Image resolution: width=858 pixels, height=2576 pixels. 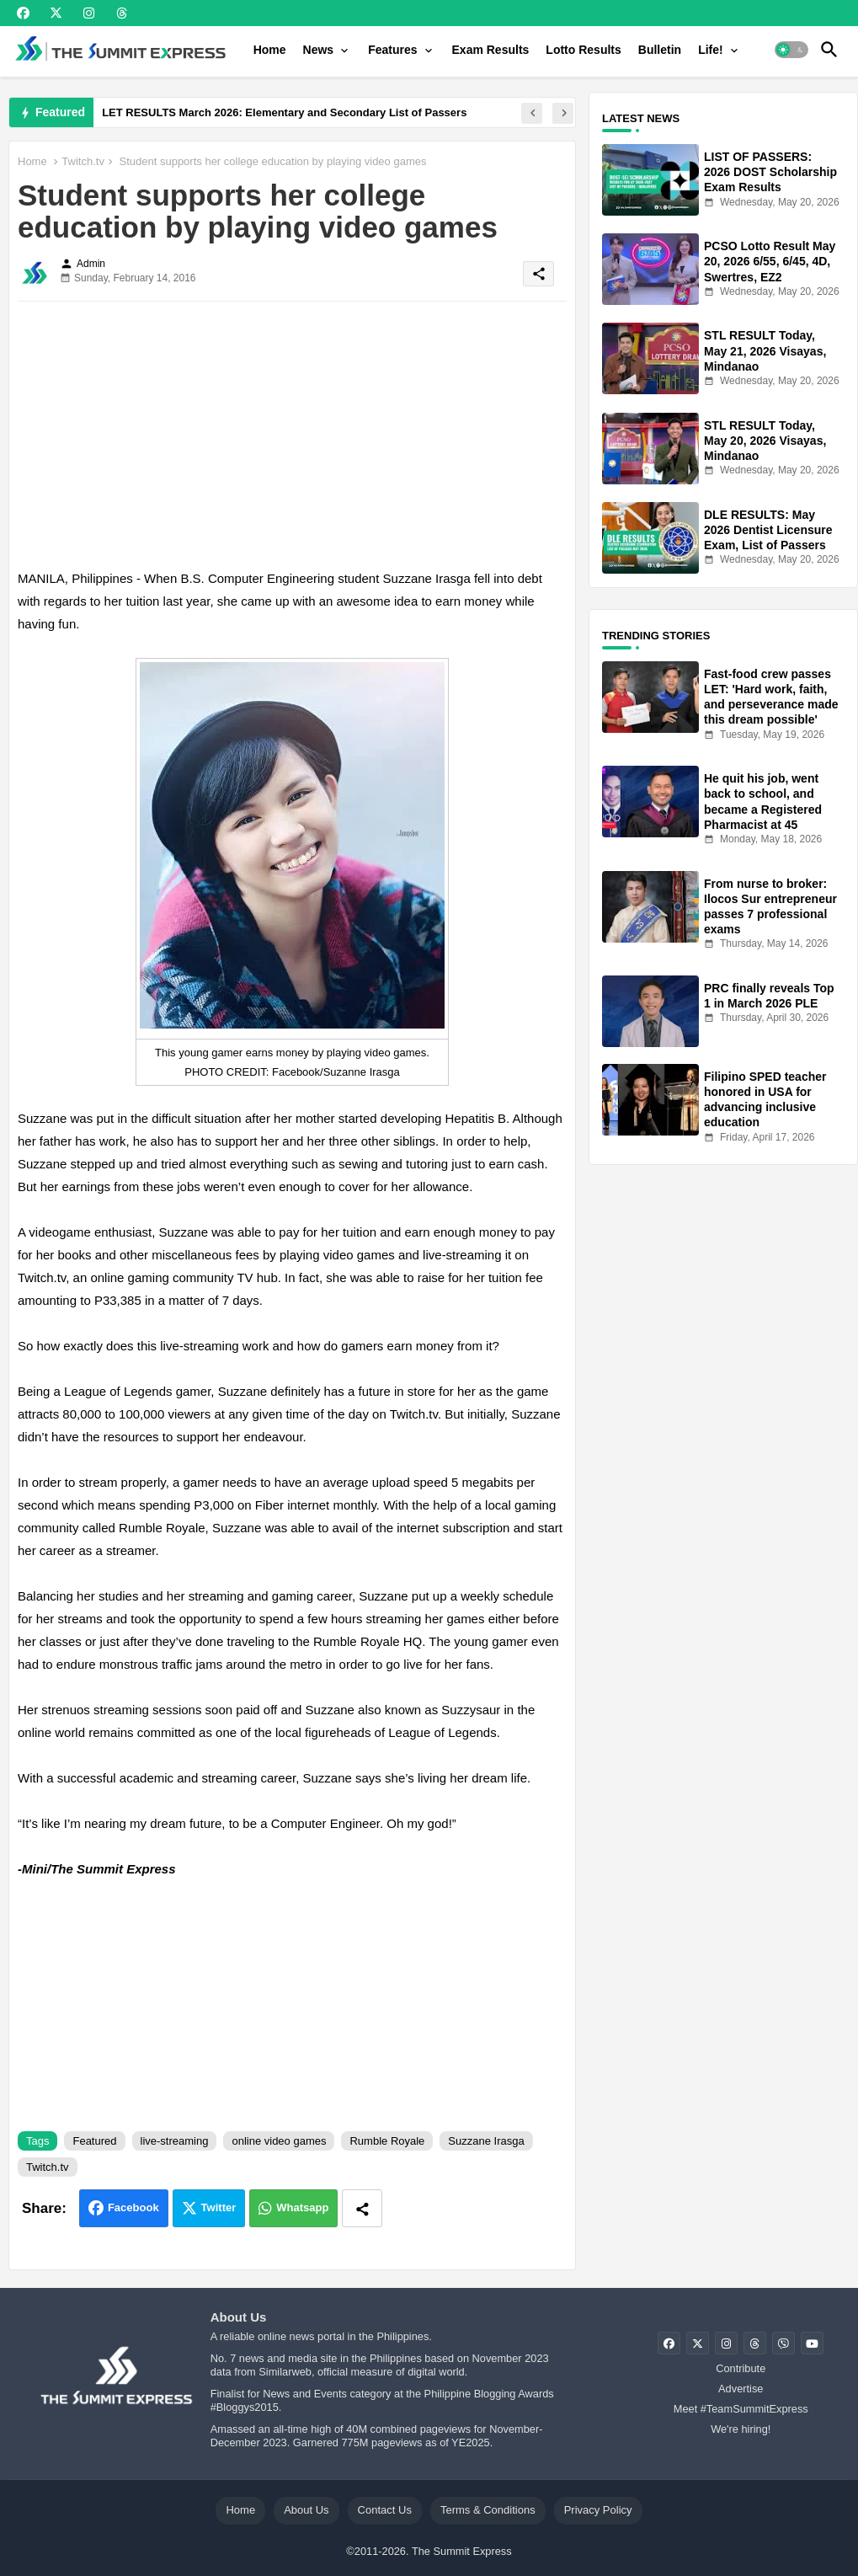 What do you see at coordinates (741, 2408) in the screenshot?
I see `Meet #TeamSummitExpress` at bounding box center [741, 2408].